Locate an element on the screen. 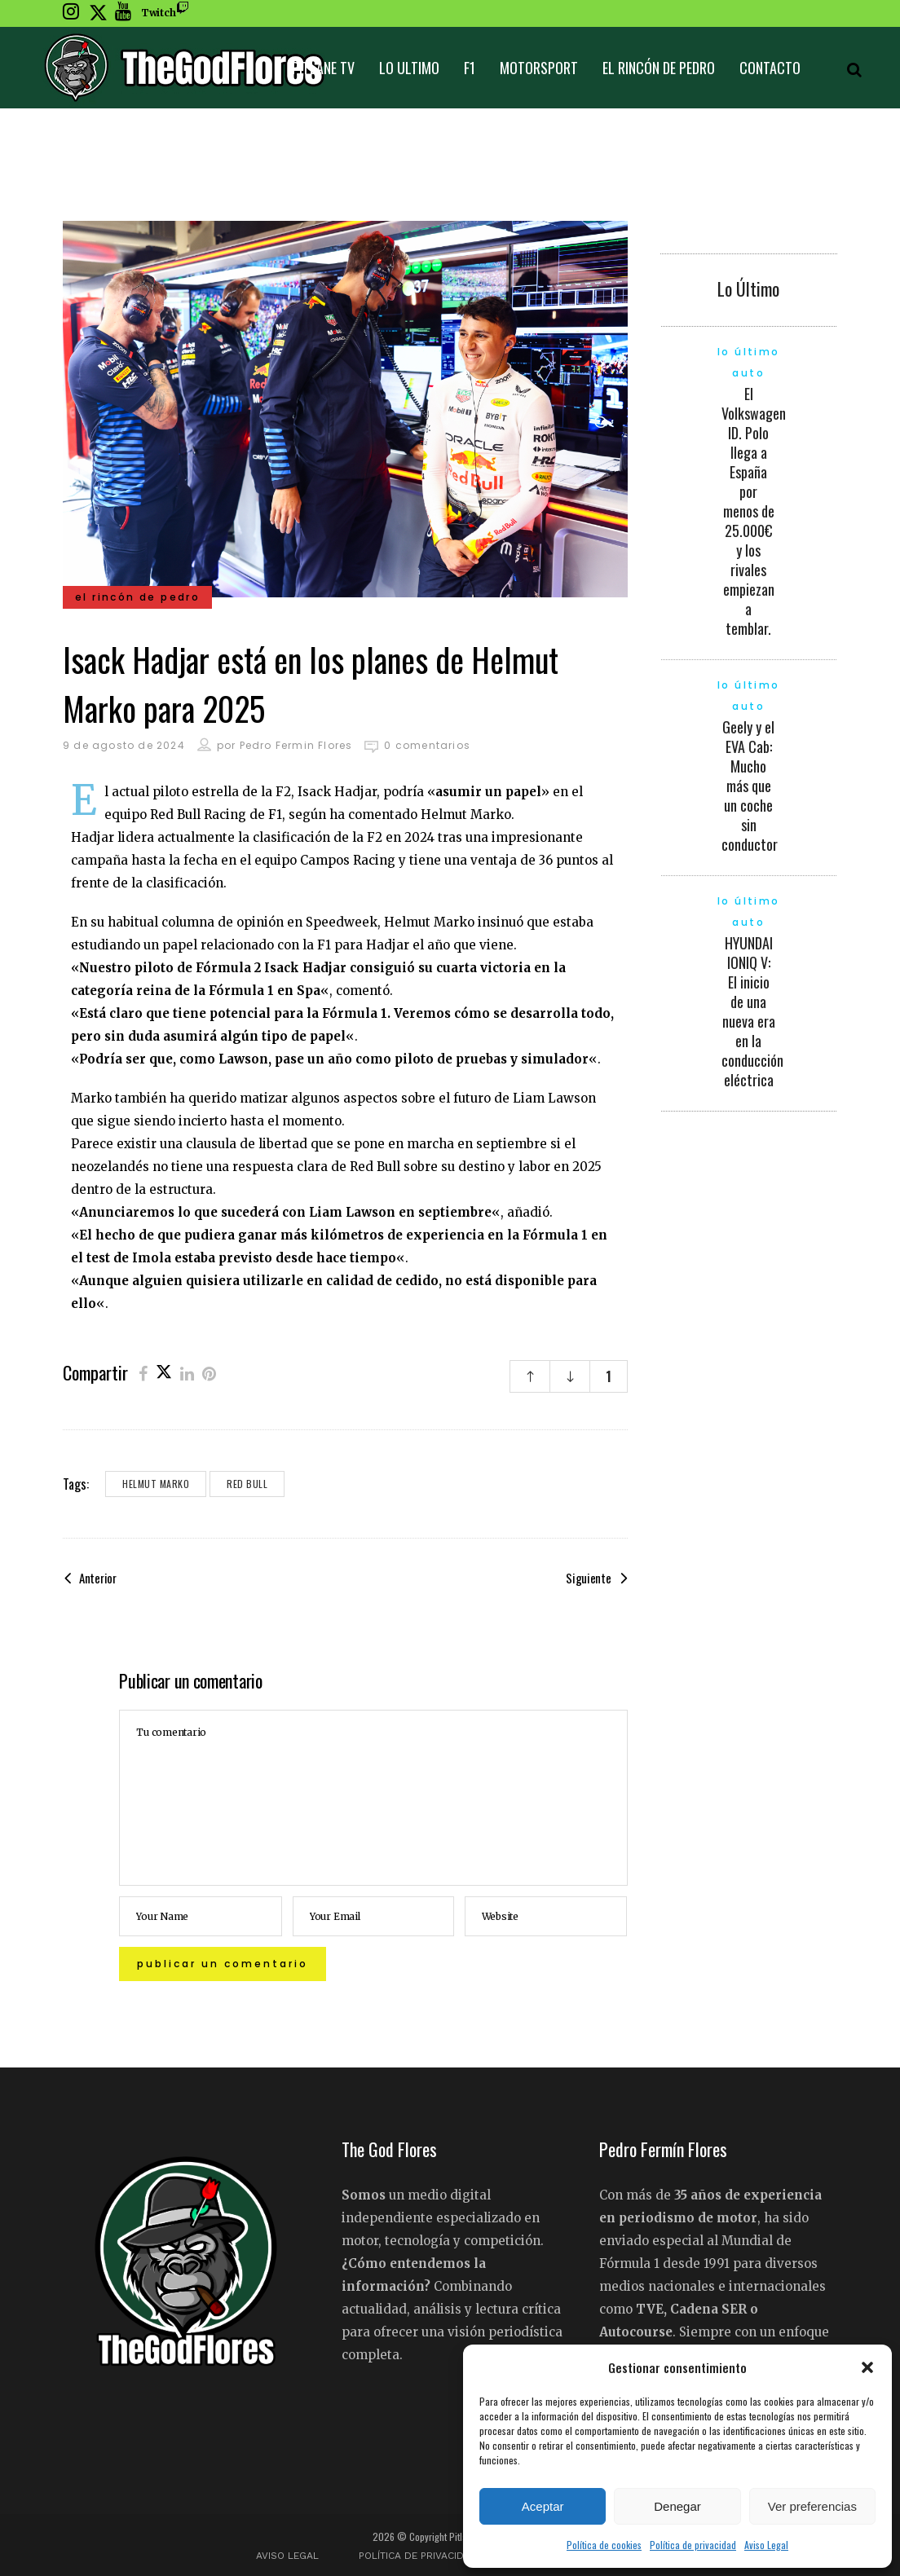  Geely y el EVA Cab: Mucho más que un coche sin conductor is located at coordinates (749, 785).